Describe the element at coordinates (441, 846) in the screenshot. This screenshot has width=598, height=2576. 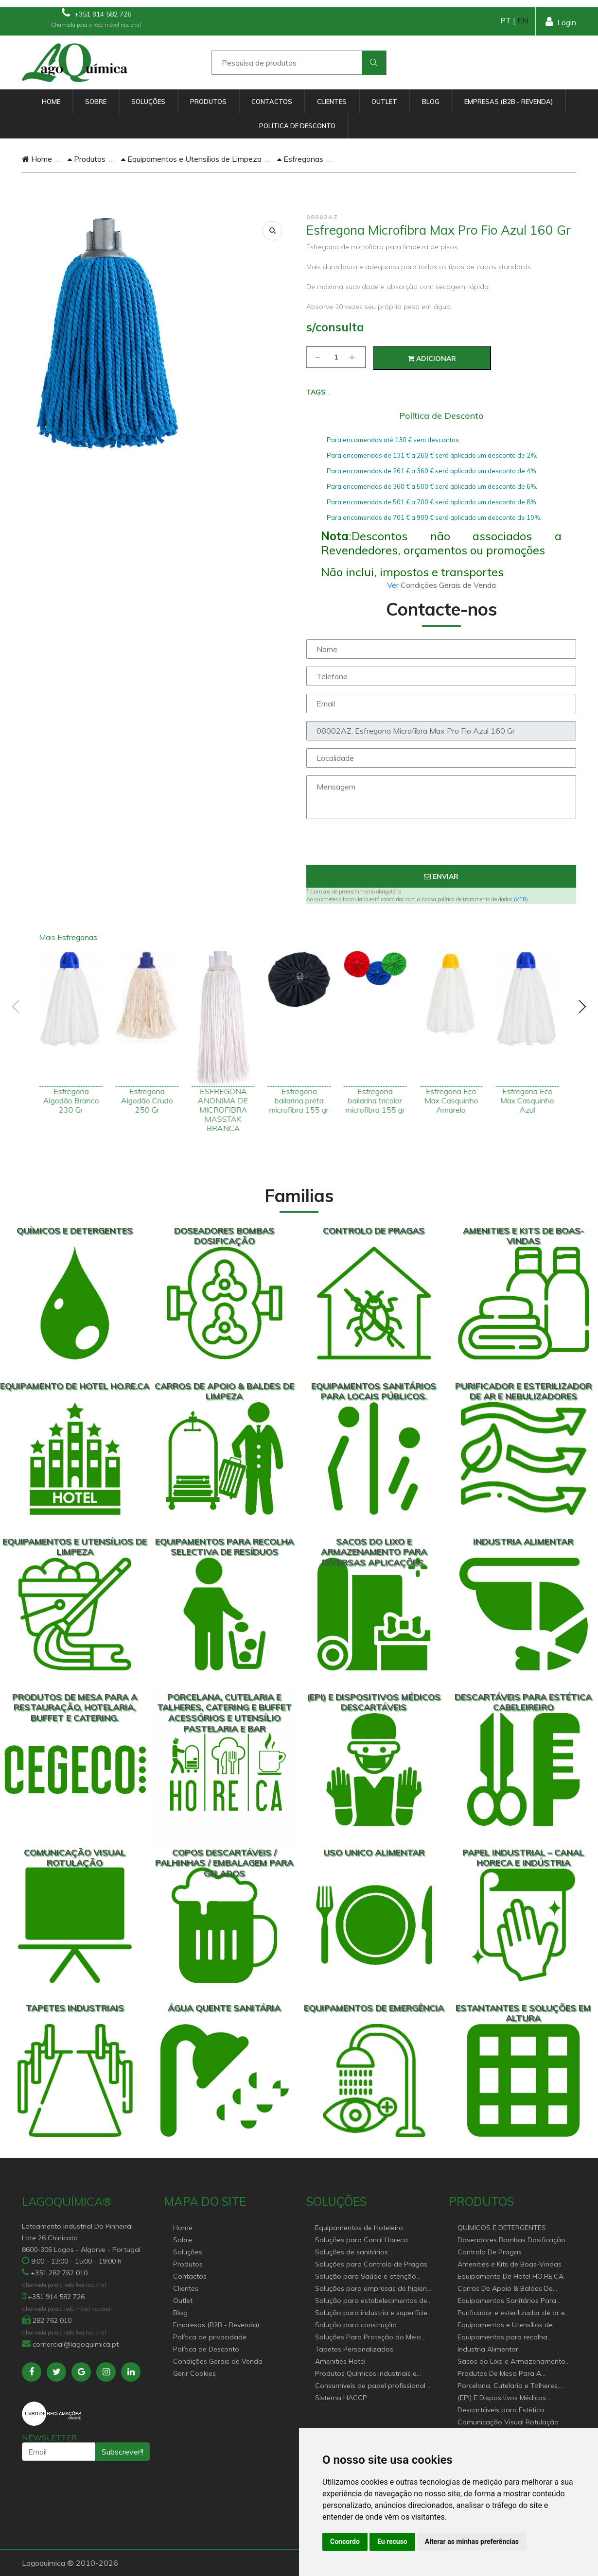
I see `[presentation]` at that location.